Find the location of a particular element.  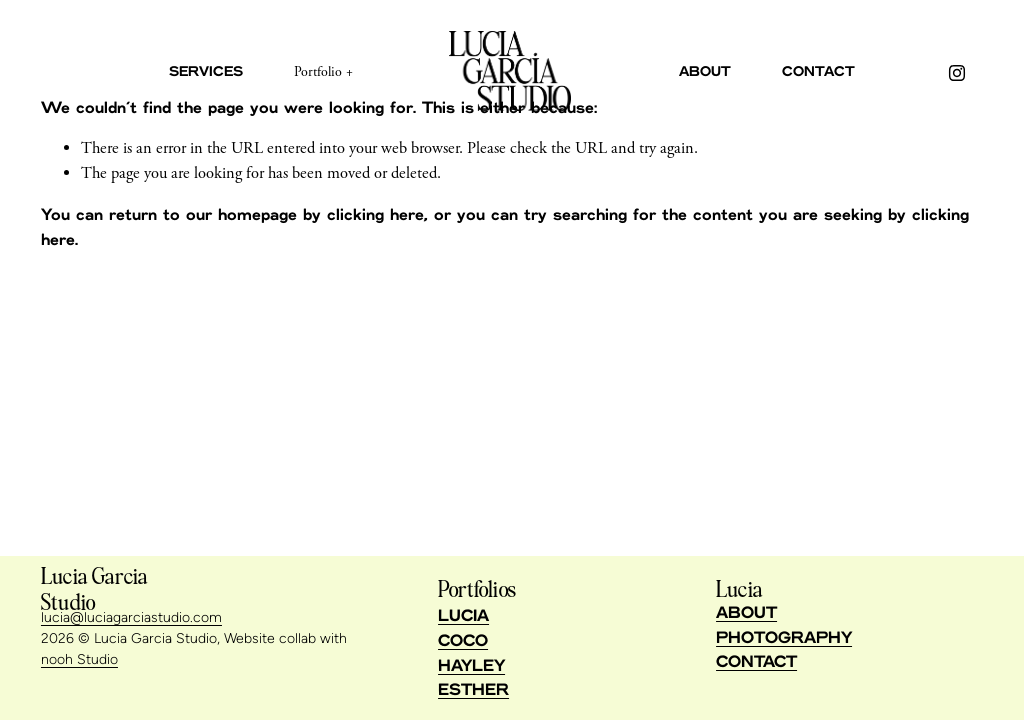

ABOUT is located at coordinates (746, 613).